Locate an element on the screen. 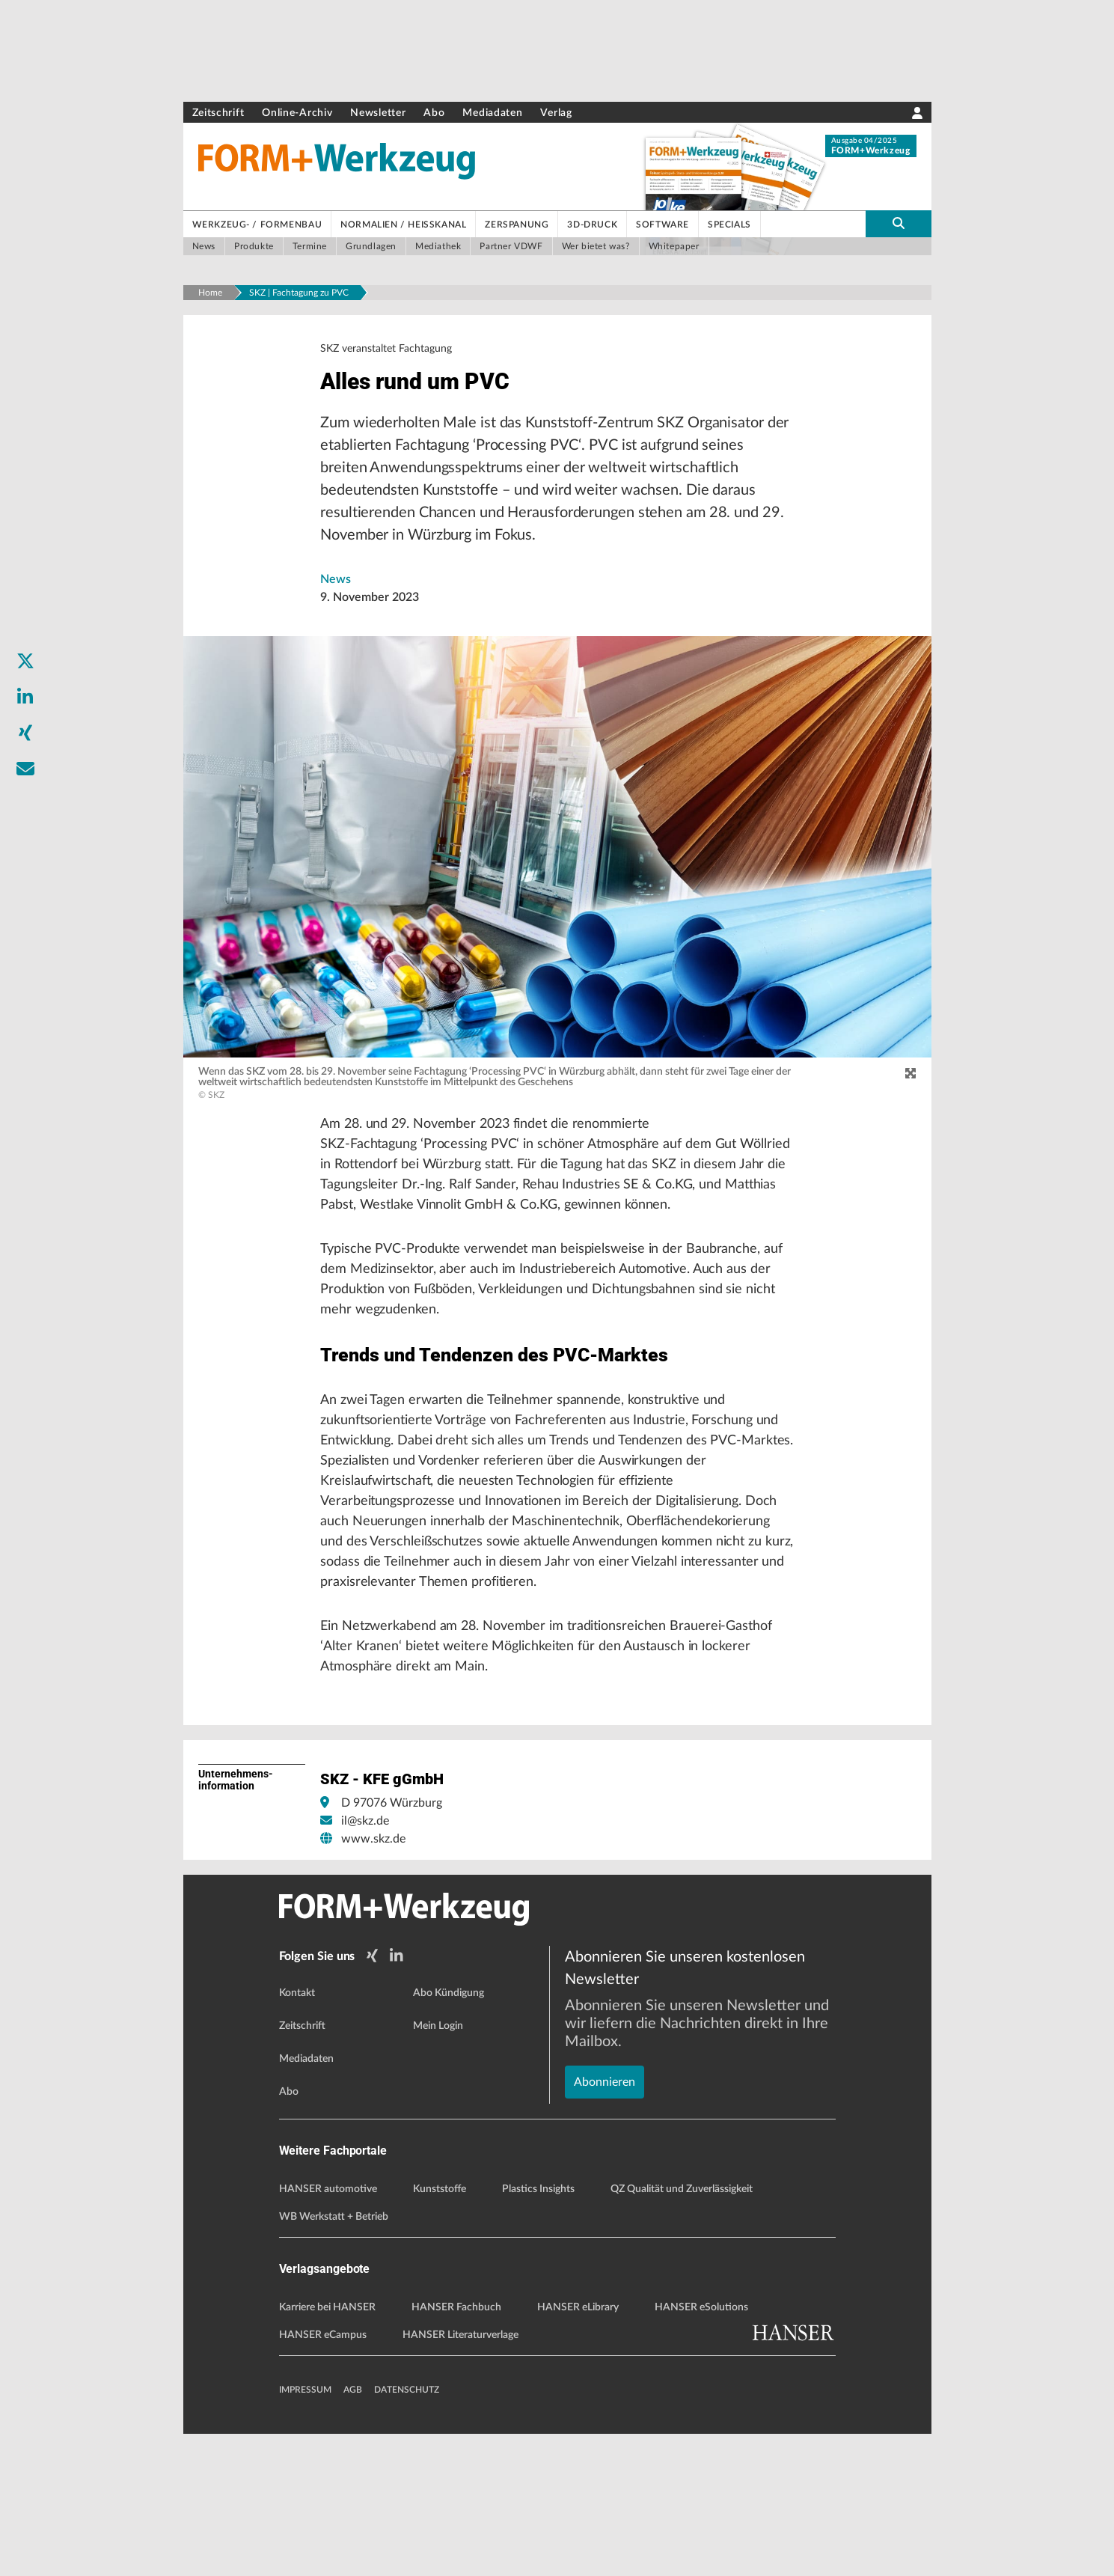  HANSER eCampus is located at coordinates (323, 2477).